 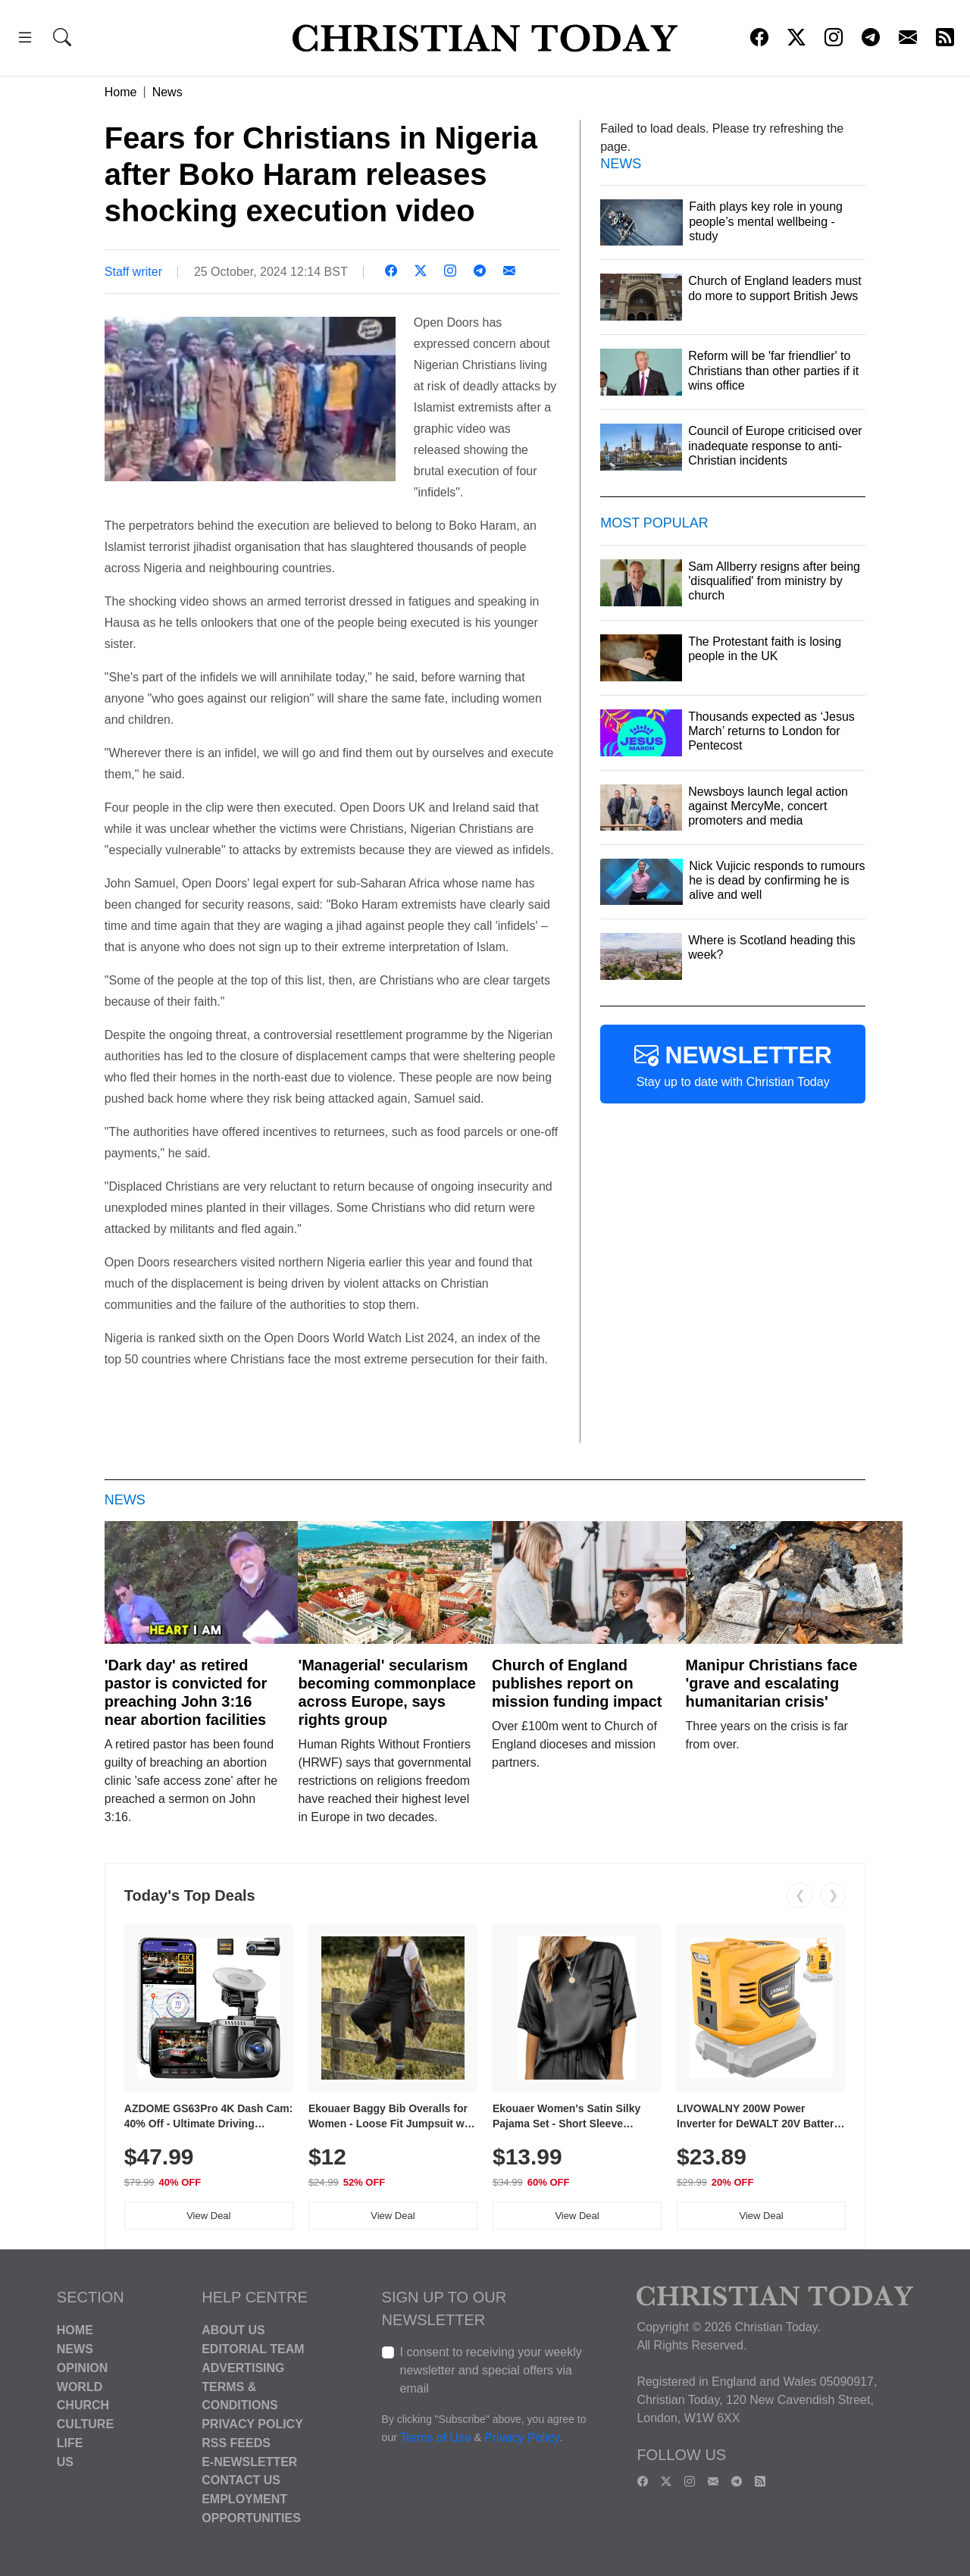 What do you see at coordinates (491, 2370) in the screenshot?
I see `I consent to receiving your weekly newsletter and special offers via email` at bounding box center [491, 2370].